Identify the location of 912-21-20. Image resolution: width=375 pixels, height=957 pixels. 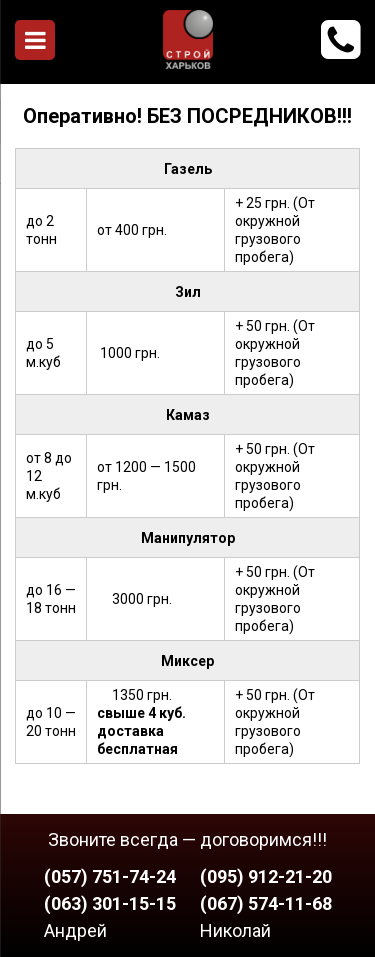
(340, 40).